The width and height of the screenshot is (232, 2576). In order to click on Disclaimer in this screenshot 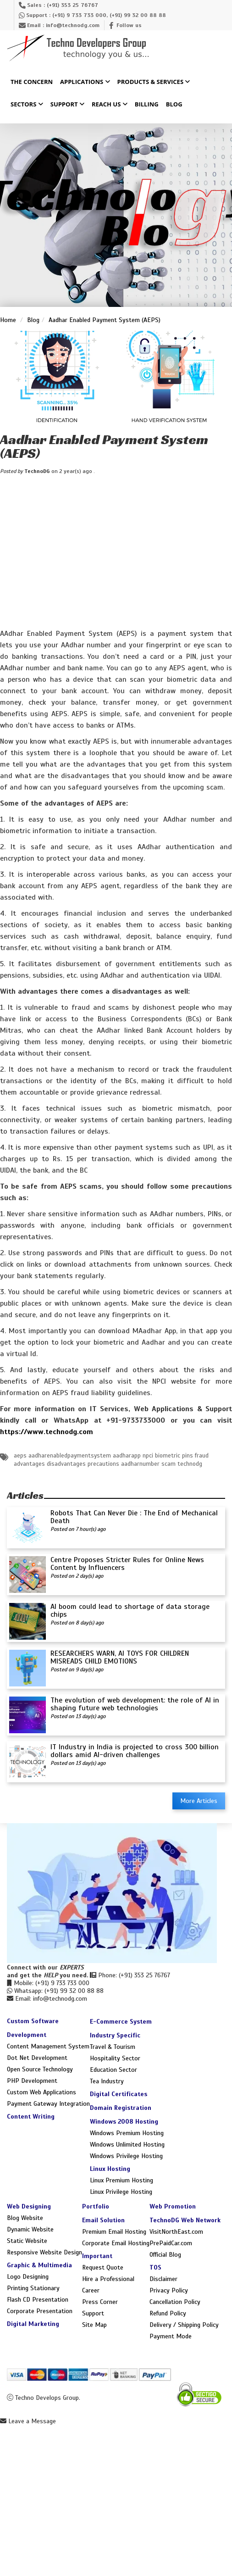, I will do `click(163, 2279)`.